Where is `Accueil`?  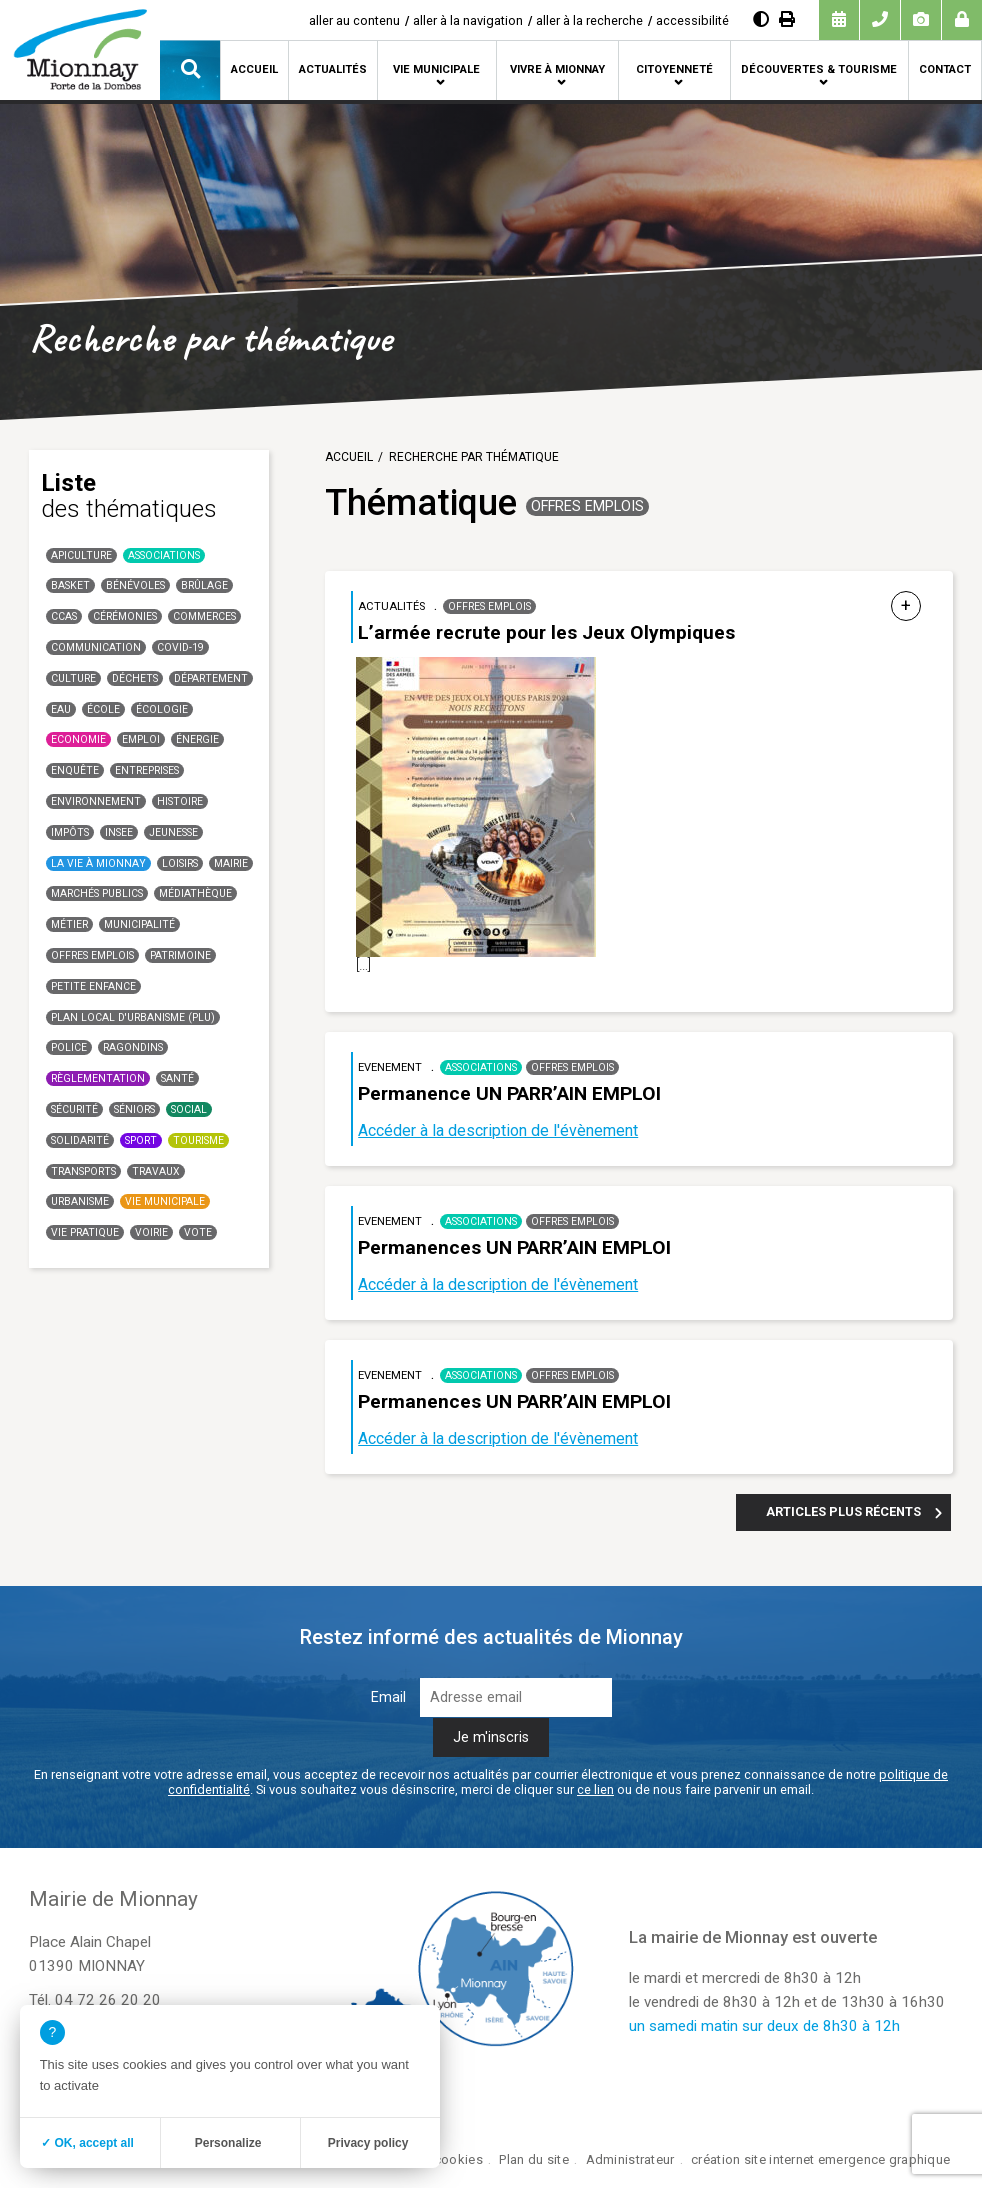
Accueil is located at coordinates (254, 69).